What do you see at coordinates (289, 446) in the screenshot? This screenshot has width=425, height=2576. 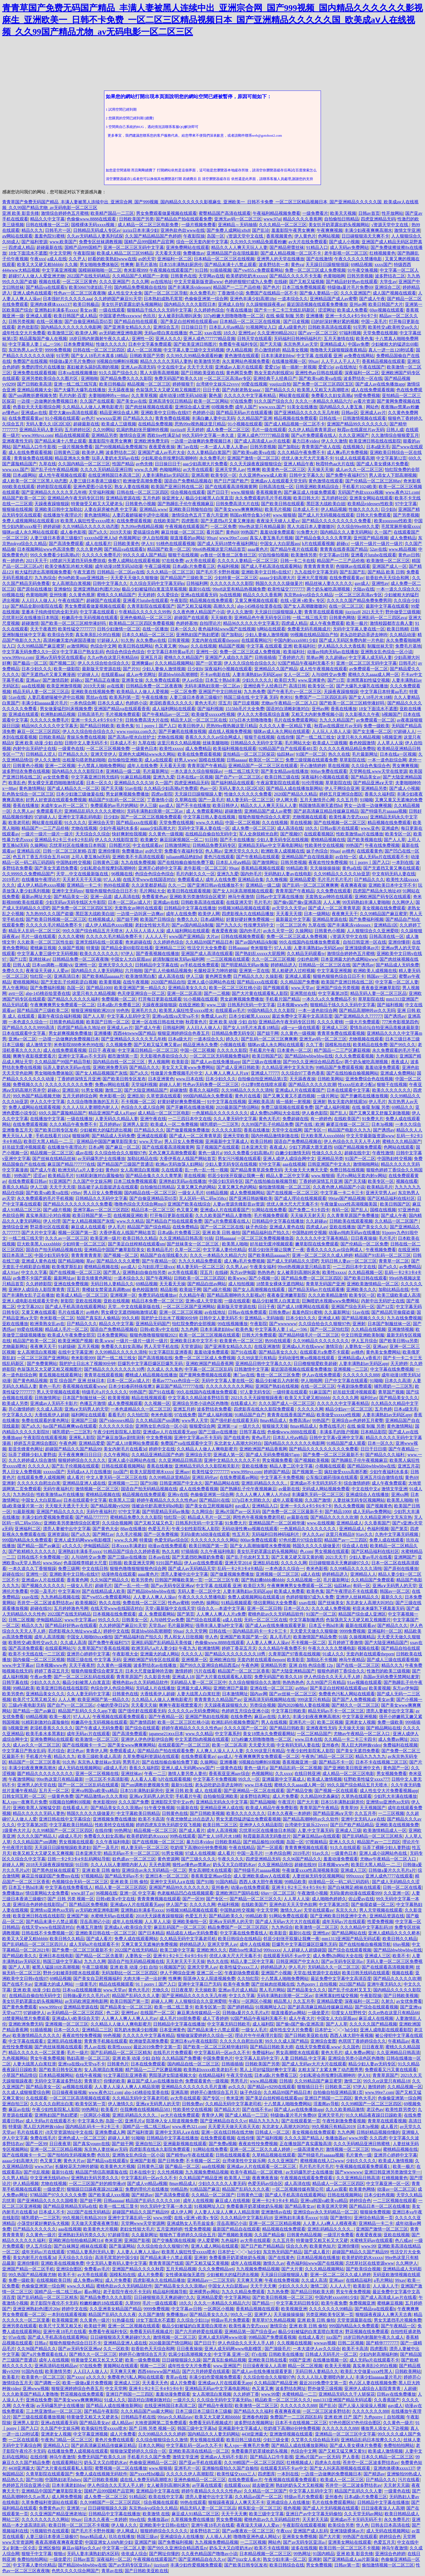 I see `国产加勒比` at bounding box center [289, 446].